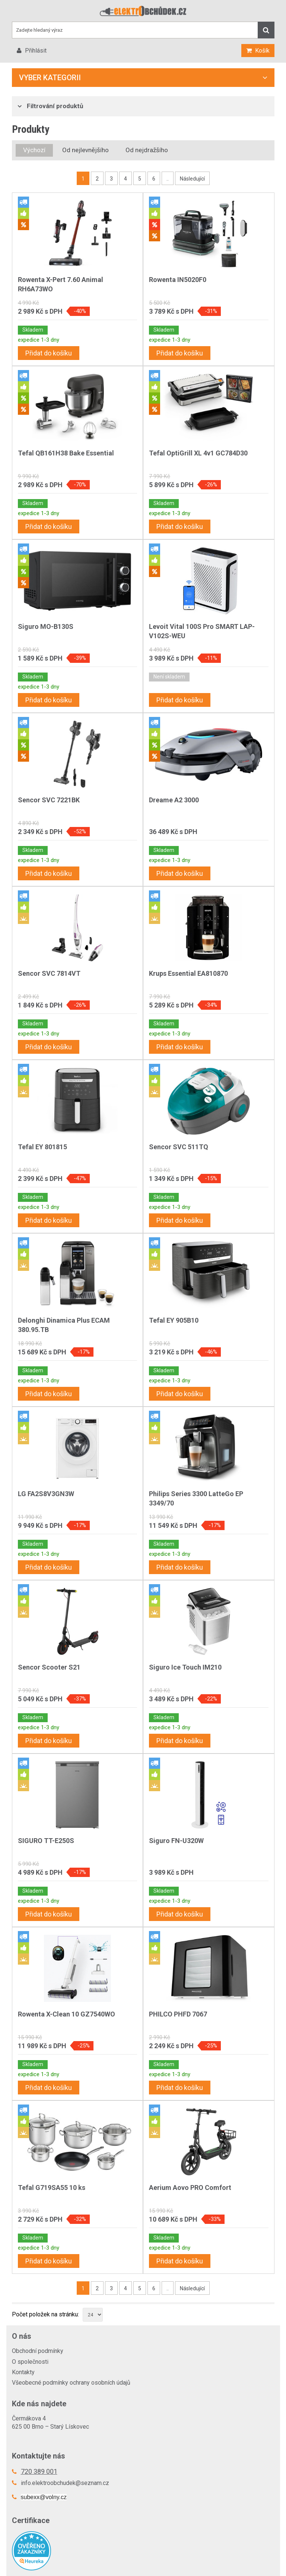  I want to click on Obchodní podmínky, so click(37, 2350).